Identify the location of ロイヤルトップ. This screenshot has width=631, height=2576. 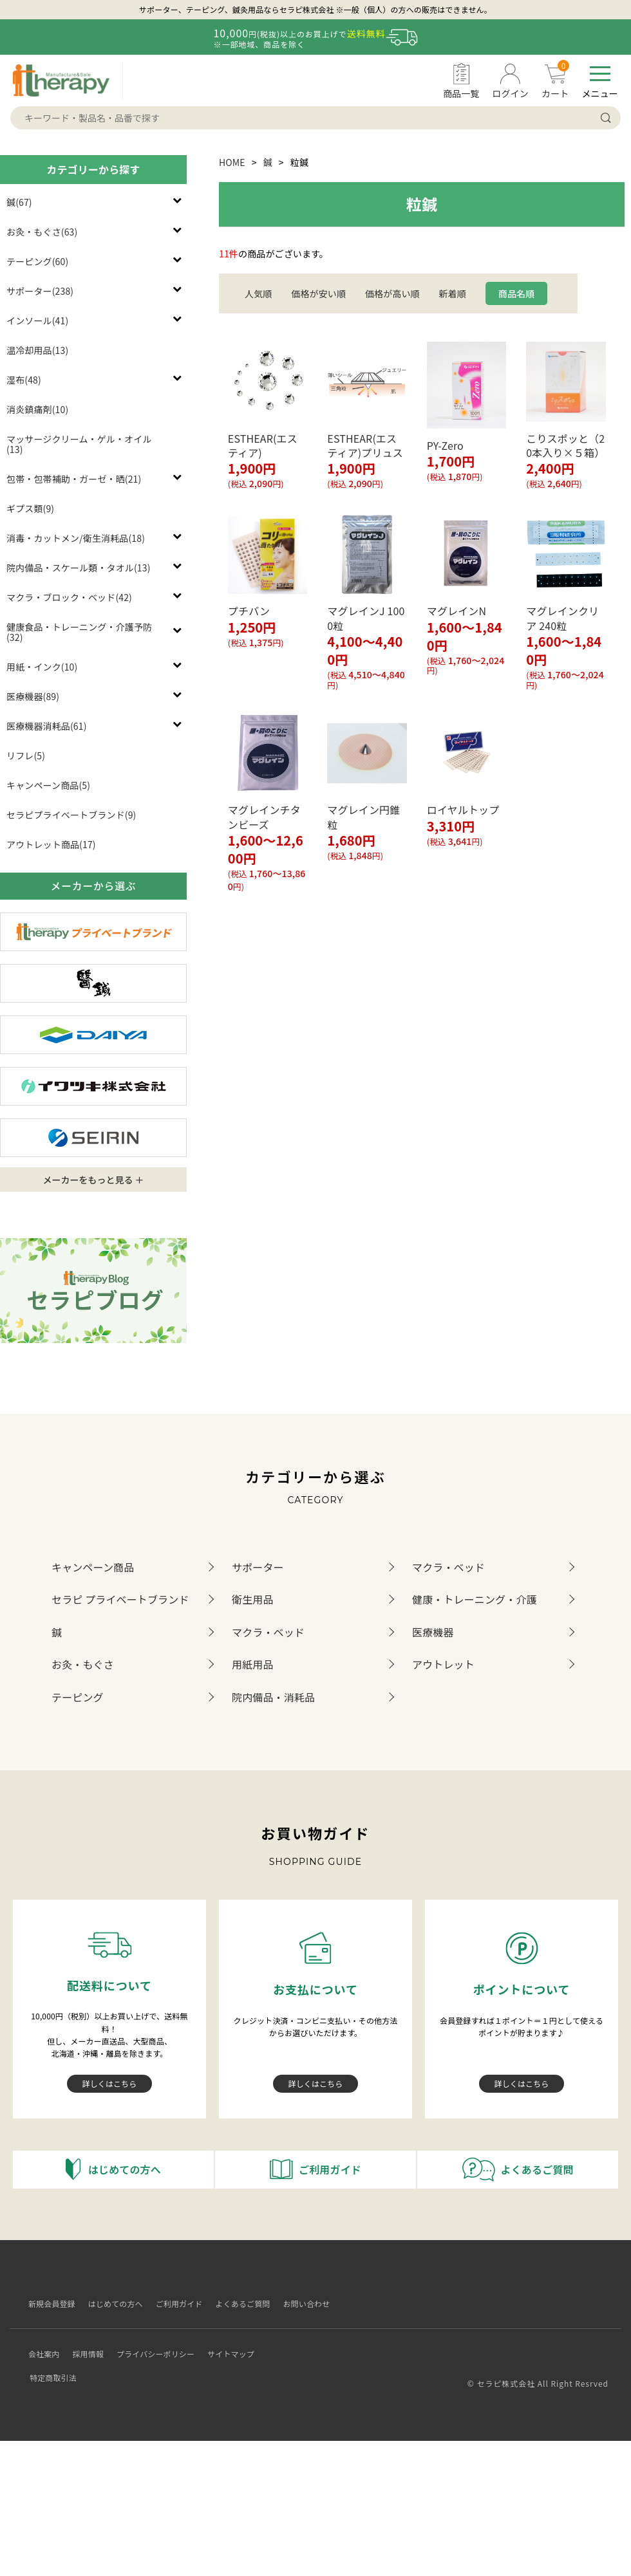
(463, 809).